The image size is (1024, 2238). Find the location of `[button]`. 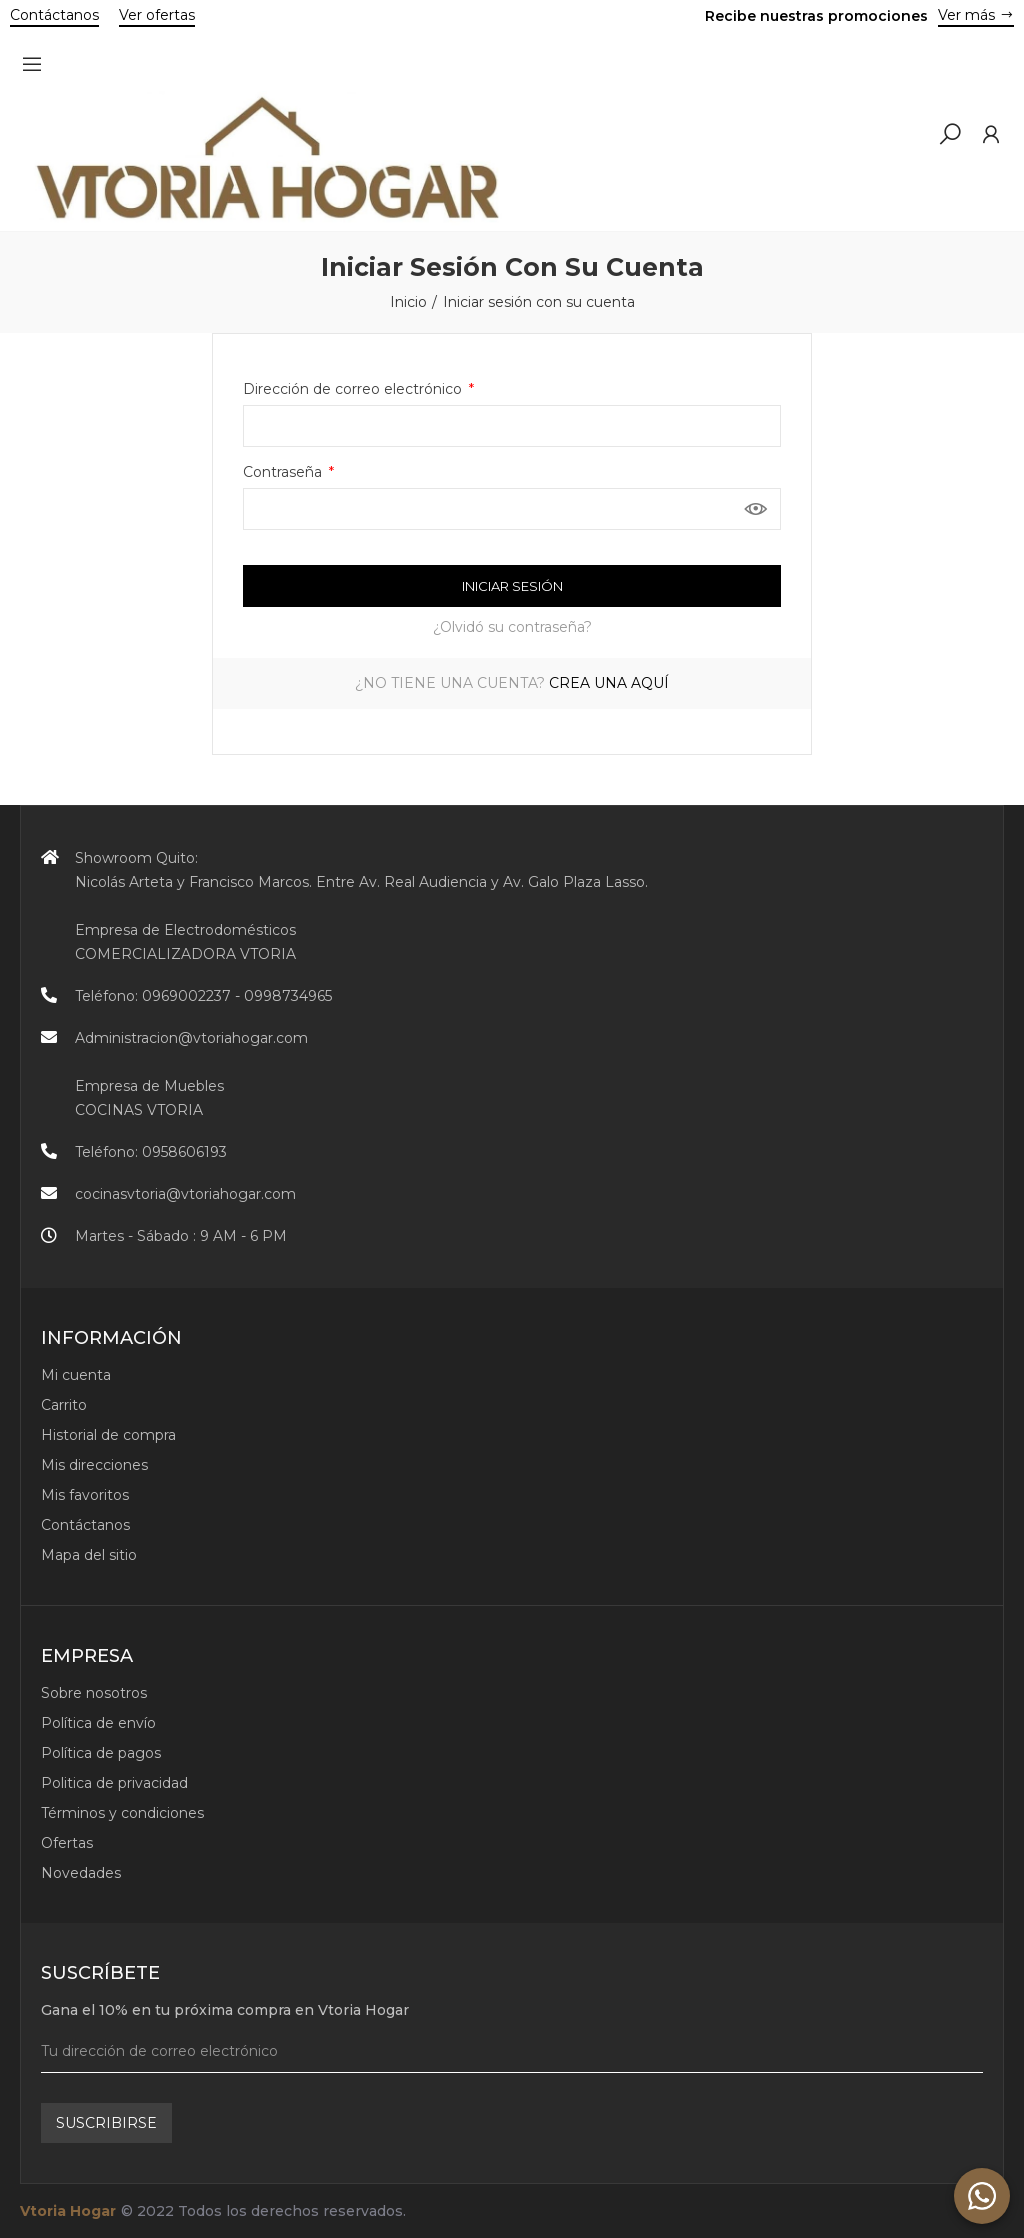

[button] is located at coordinates (54, 17).